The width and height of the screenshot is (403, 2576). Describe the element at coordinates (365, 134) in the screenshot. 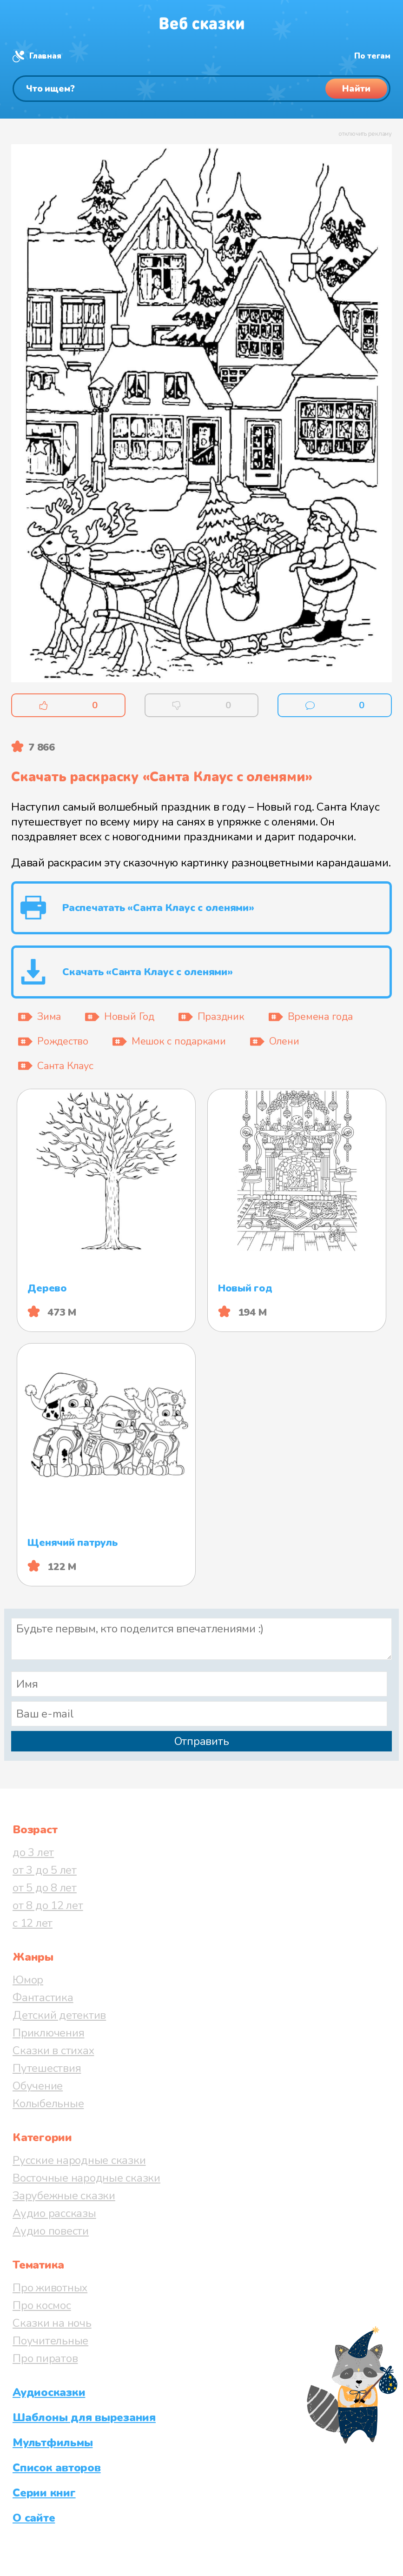

I see `отключить рекламу` at that location.